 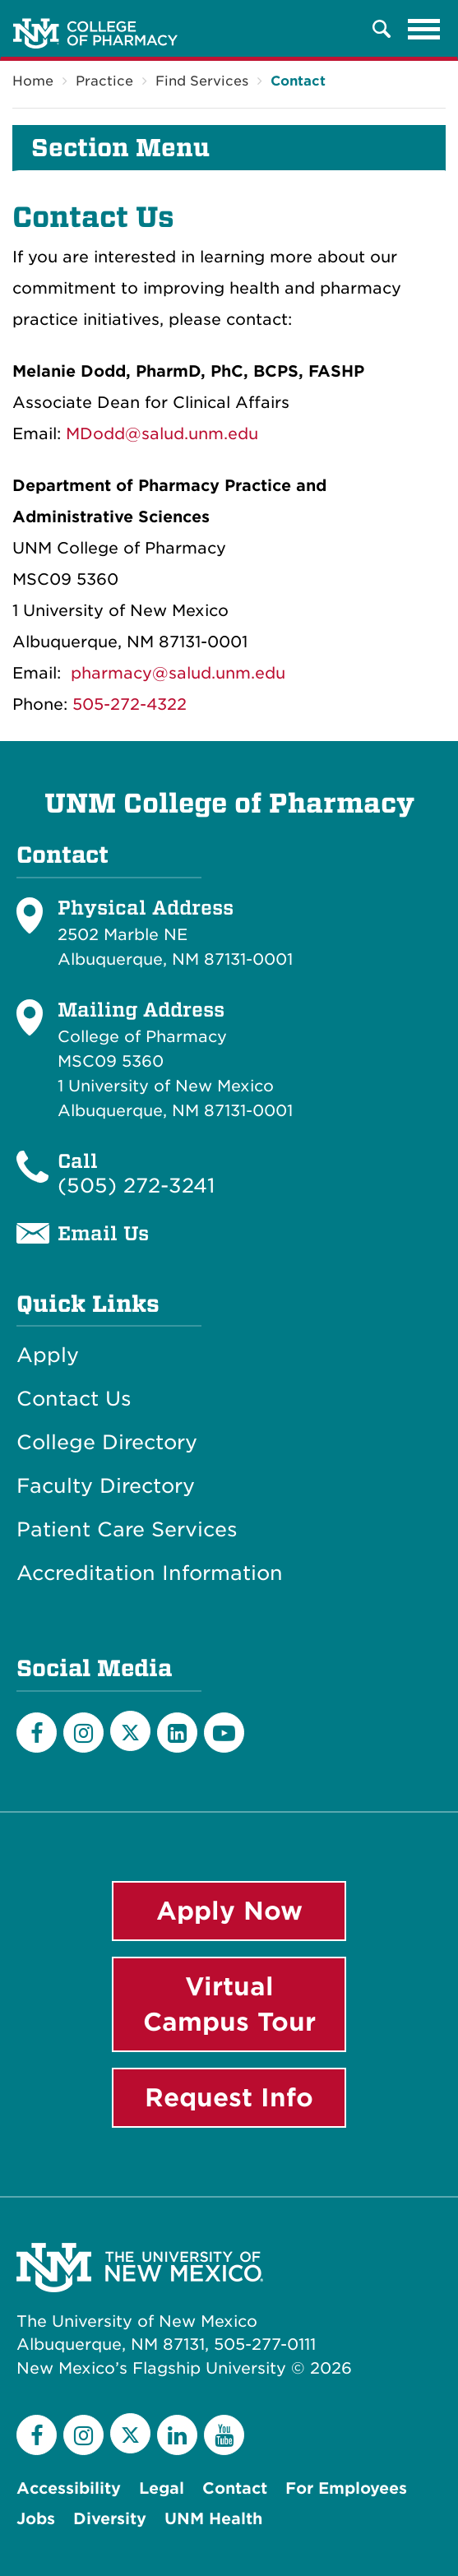 I want to click on College Directory, so click(x=106, y=1442).